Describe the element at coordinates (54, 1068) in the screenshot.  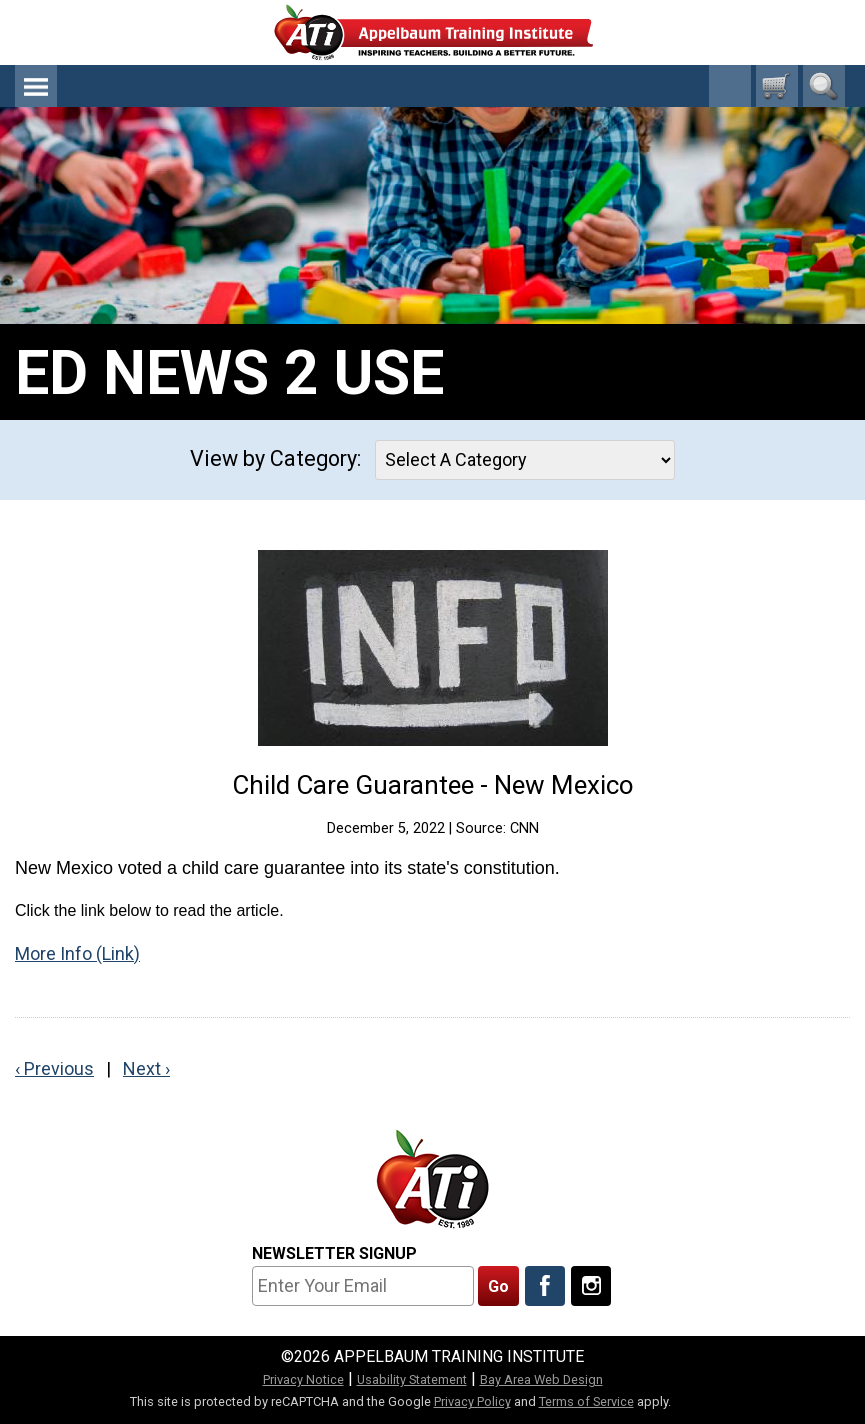
I see `‹ Previous` at that location.